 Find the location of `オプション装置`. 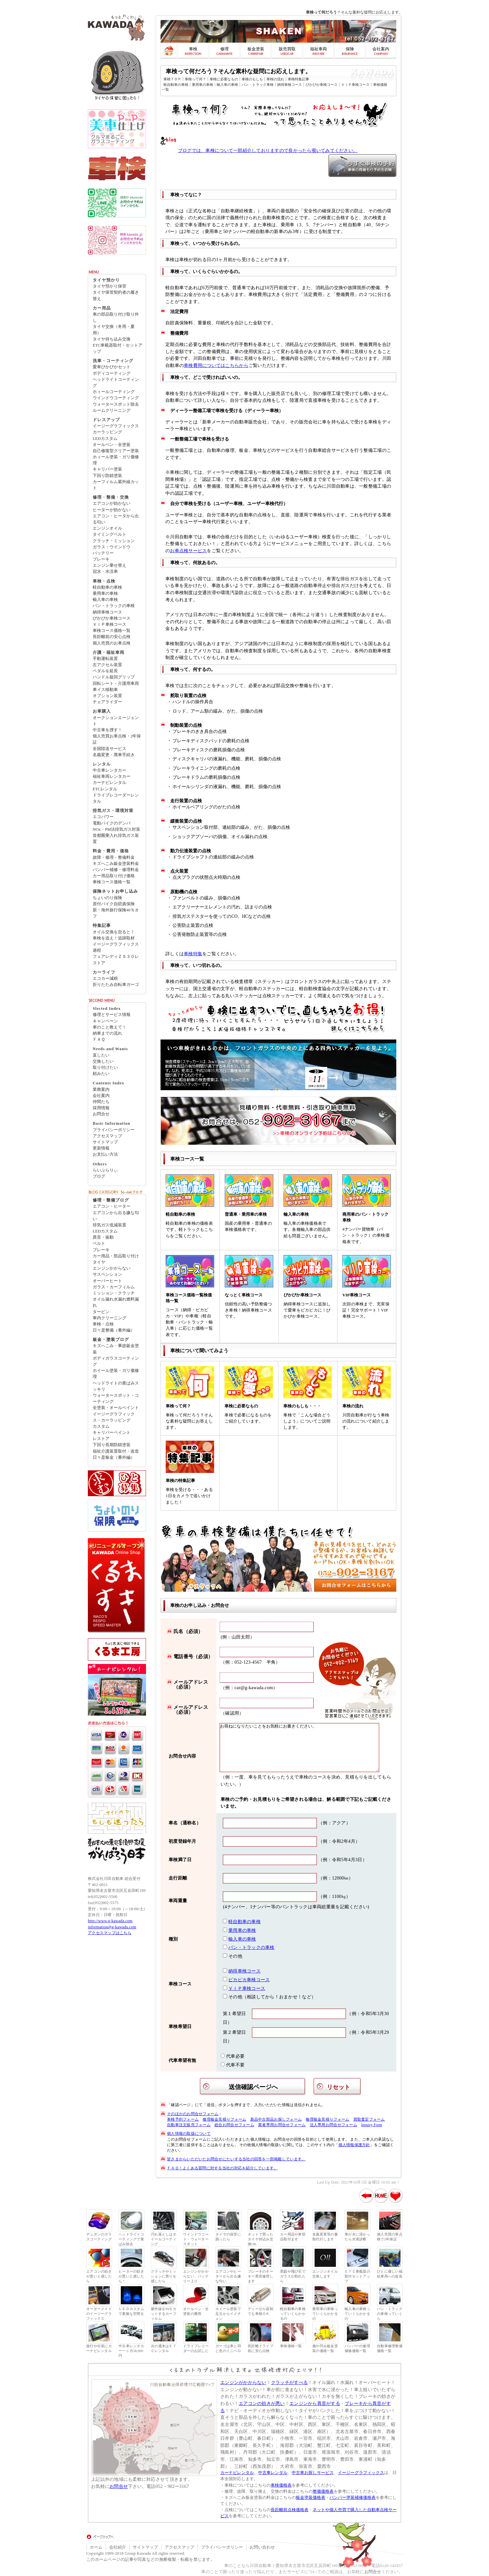

オプション装置 is located at coordinates (107, 696).